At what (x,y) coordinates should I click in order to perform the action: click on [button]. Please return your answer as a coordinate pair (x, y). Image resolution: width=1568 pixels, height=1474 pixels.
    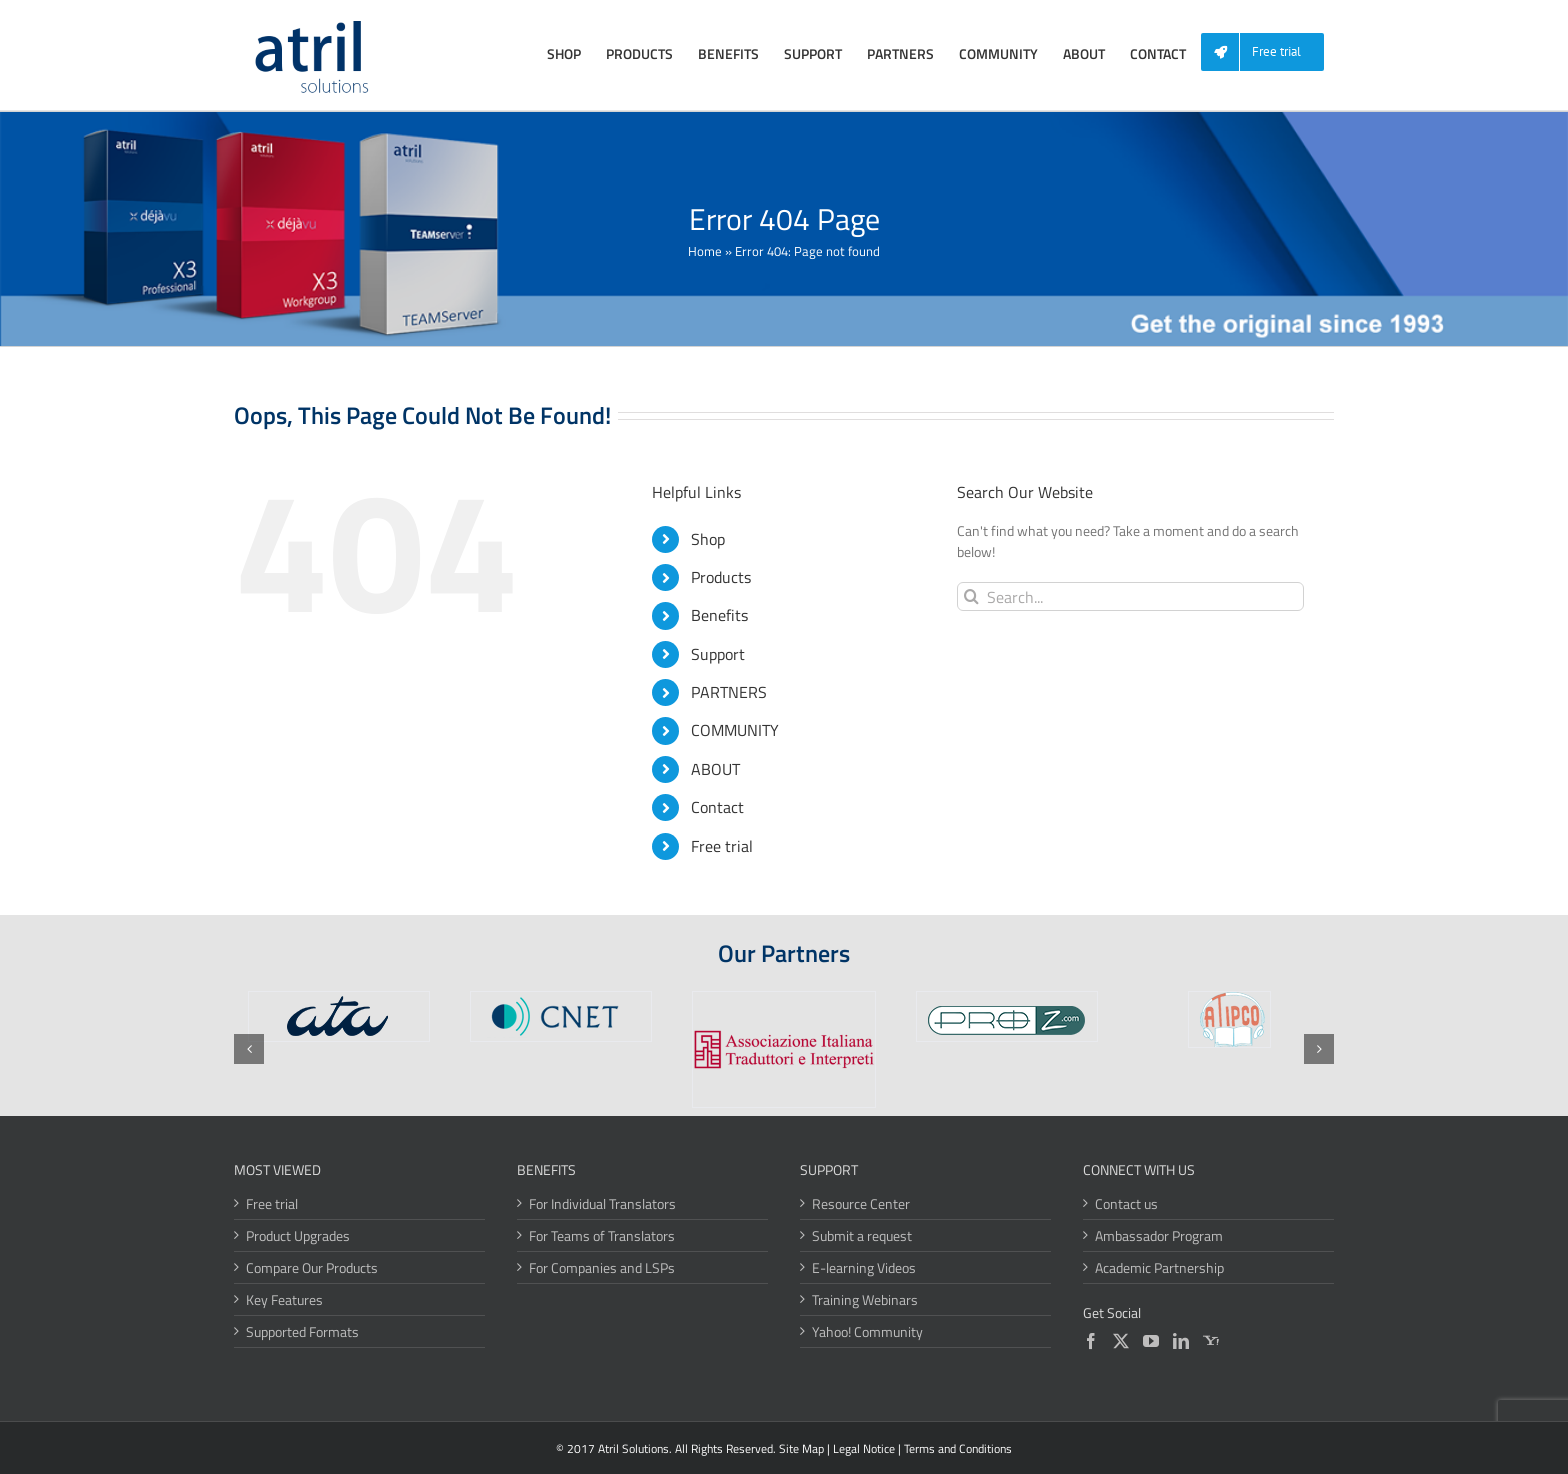
    Looking at the image, I should click on (249, 1049).